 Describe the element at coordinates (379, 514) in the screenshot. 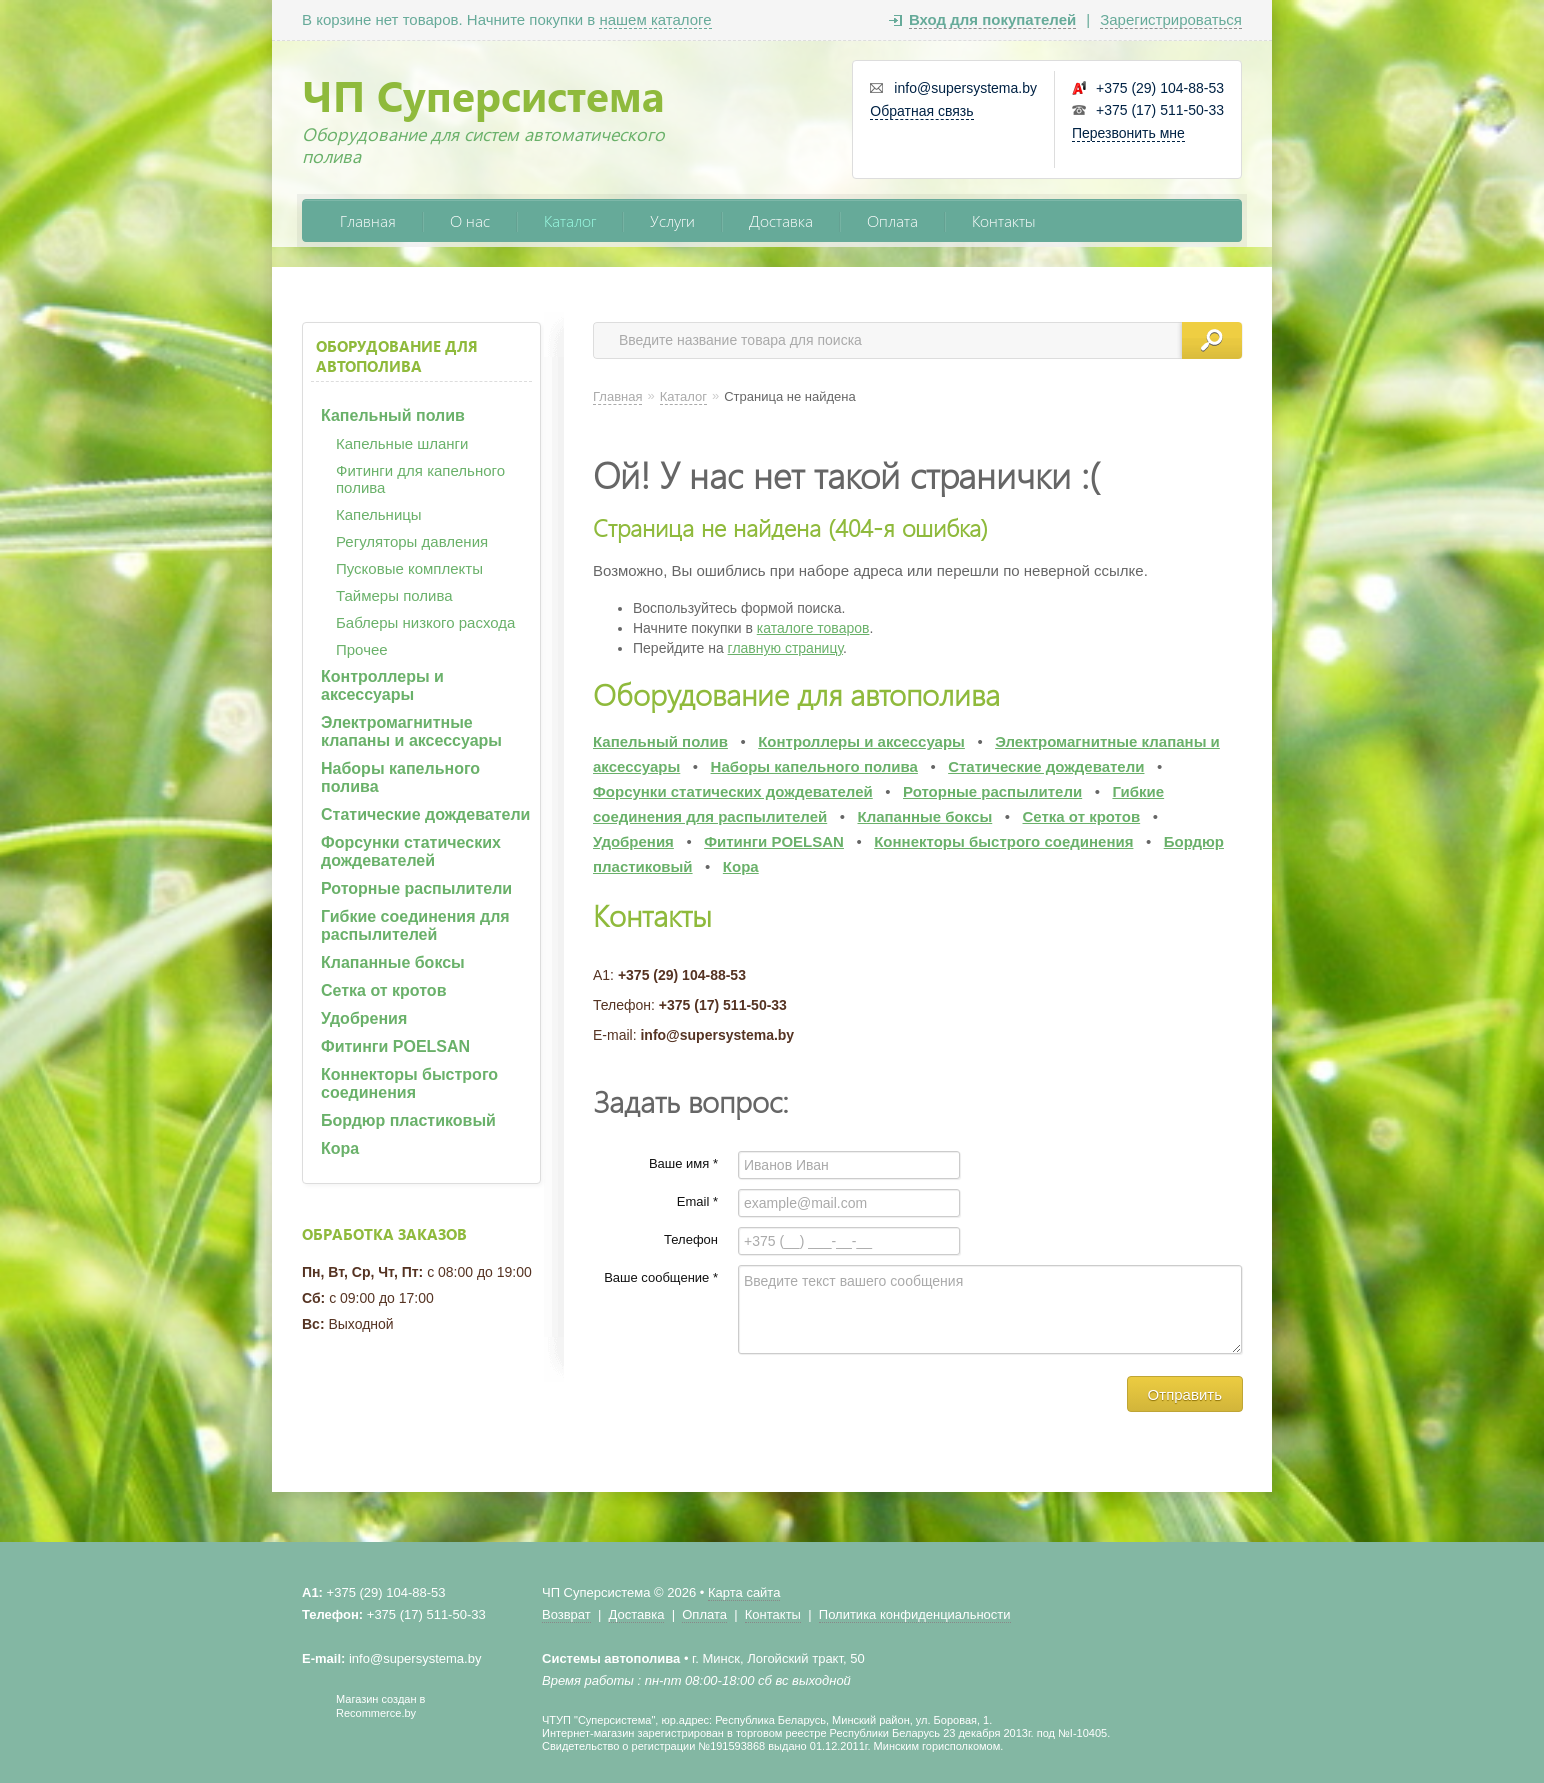

I see `Капельницы` at that location.